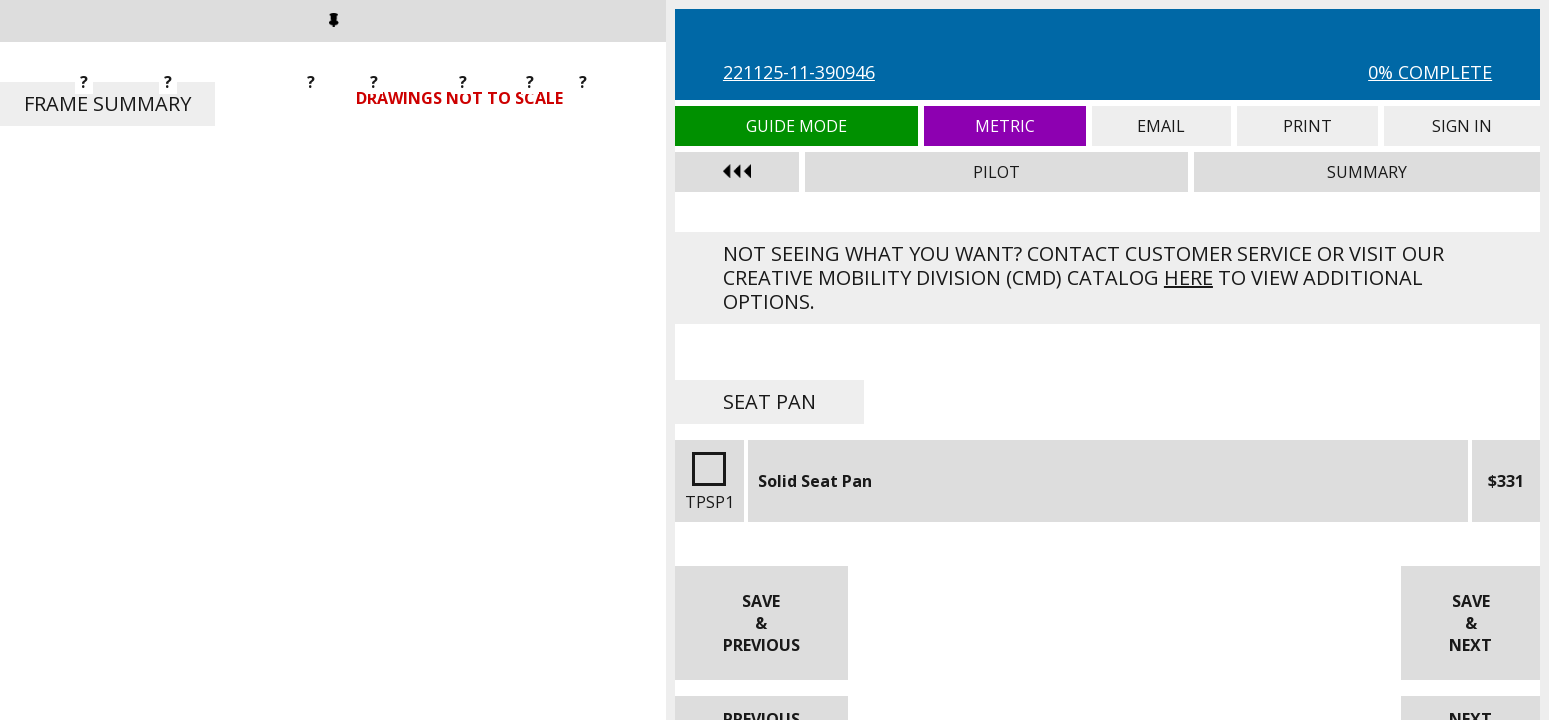  What do you see at coordinates (1188, 277) in the screenshot?
I see `here` at bounding box center [1188, 277].